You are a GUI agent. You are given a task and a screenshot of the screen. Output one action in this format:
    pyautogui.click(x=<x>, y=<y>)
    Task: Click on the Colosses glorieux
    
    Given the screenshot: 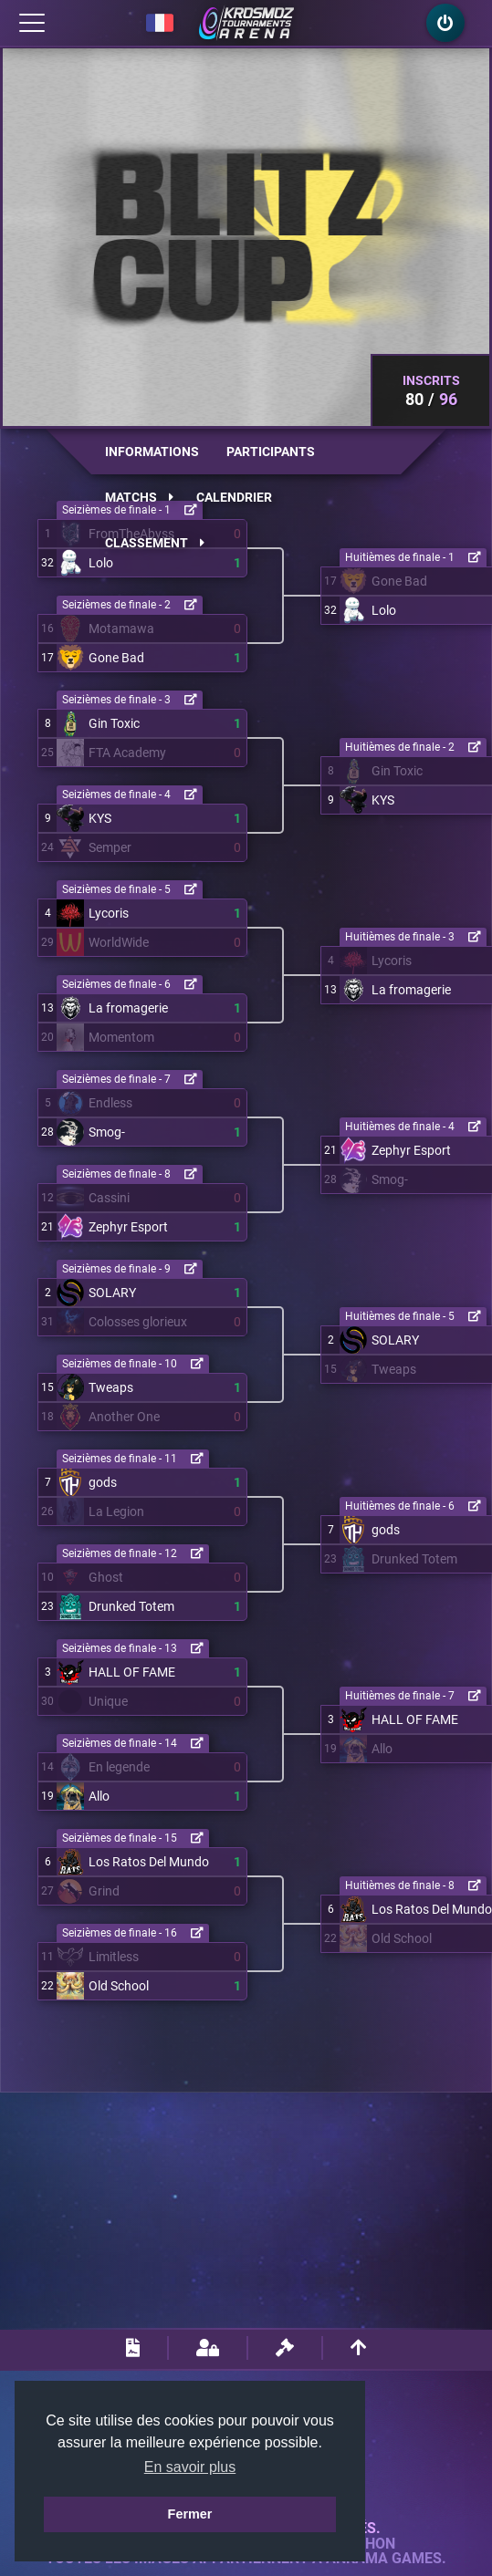 What is the action you would take?
    pyautogui.click(x=138, y=1321)
    